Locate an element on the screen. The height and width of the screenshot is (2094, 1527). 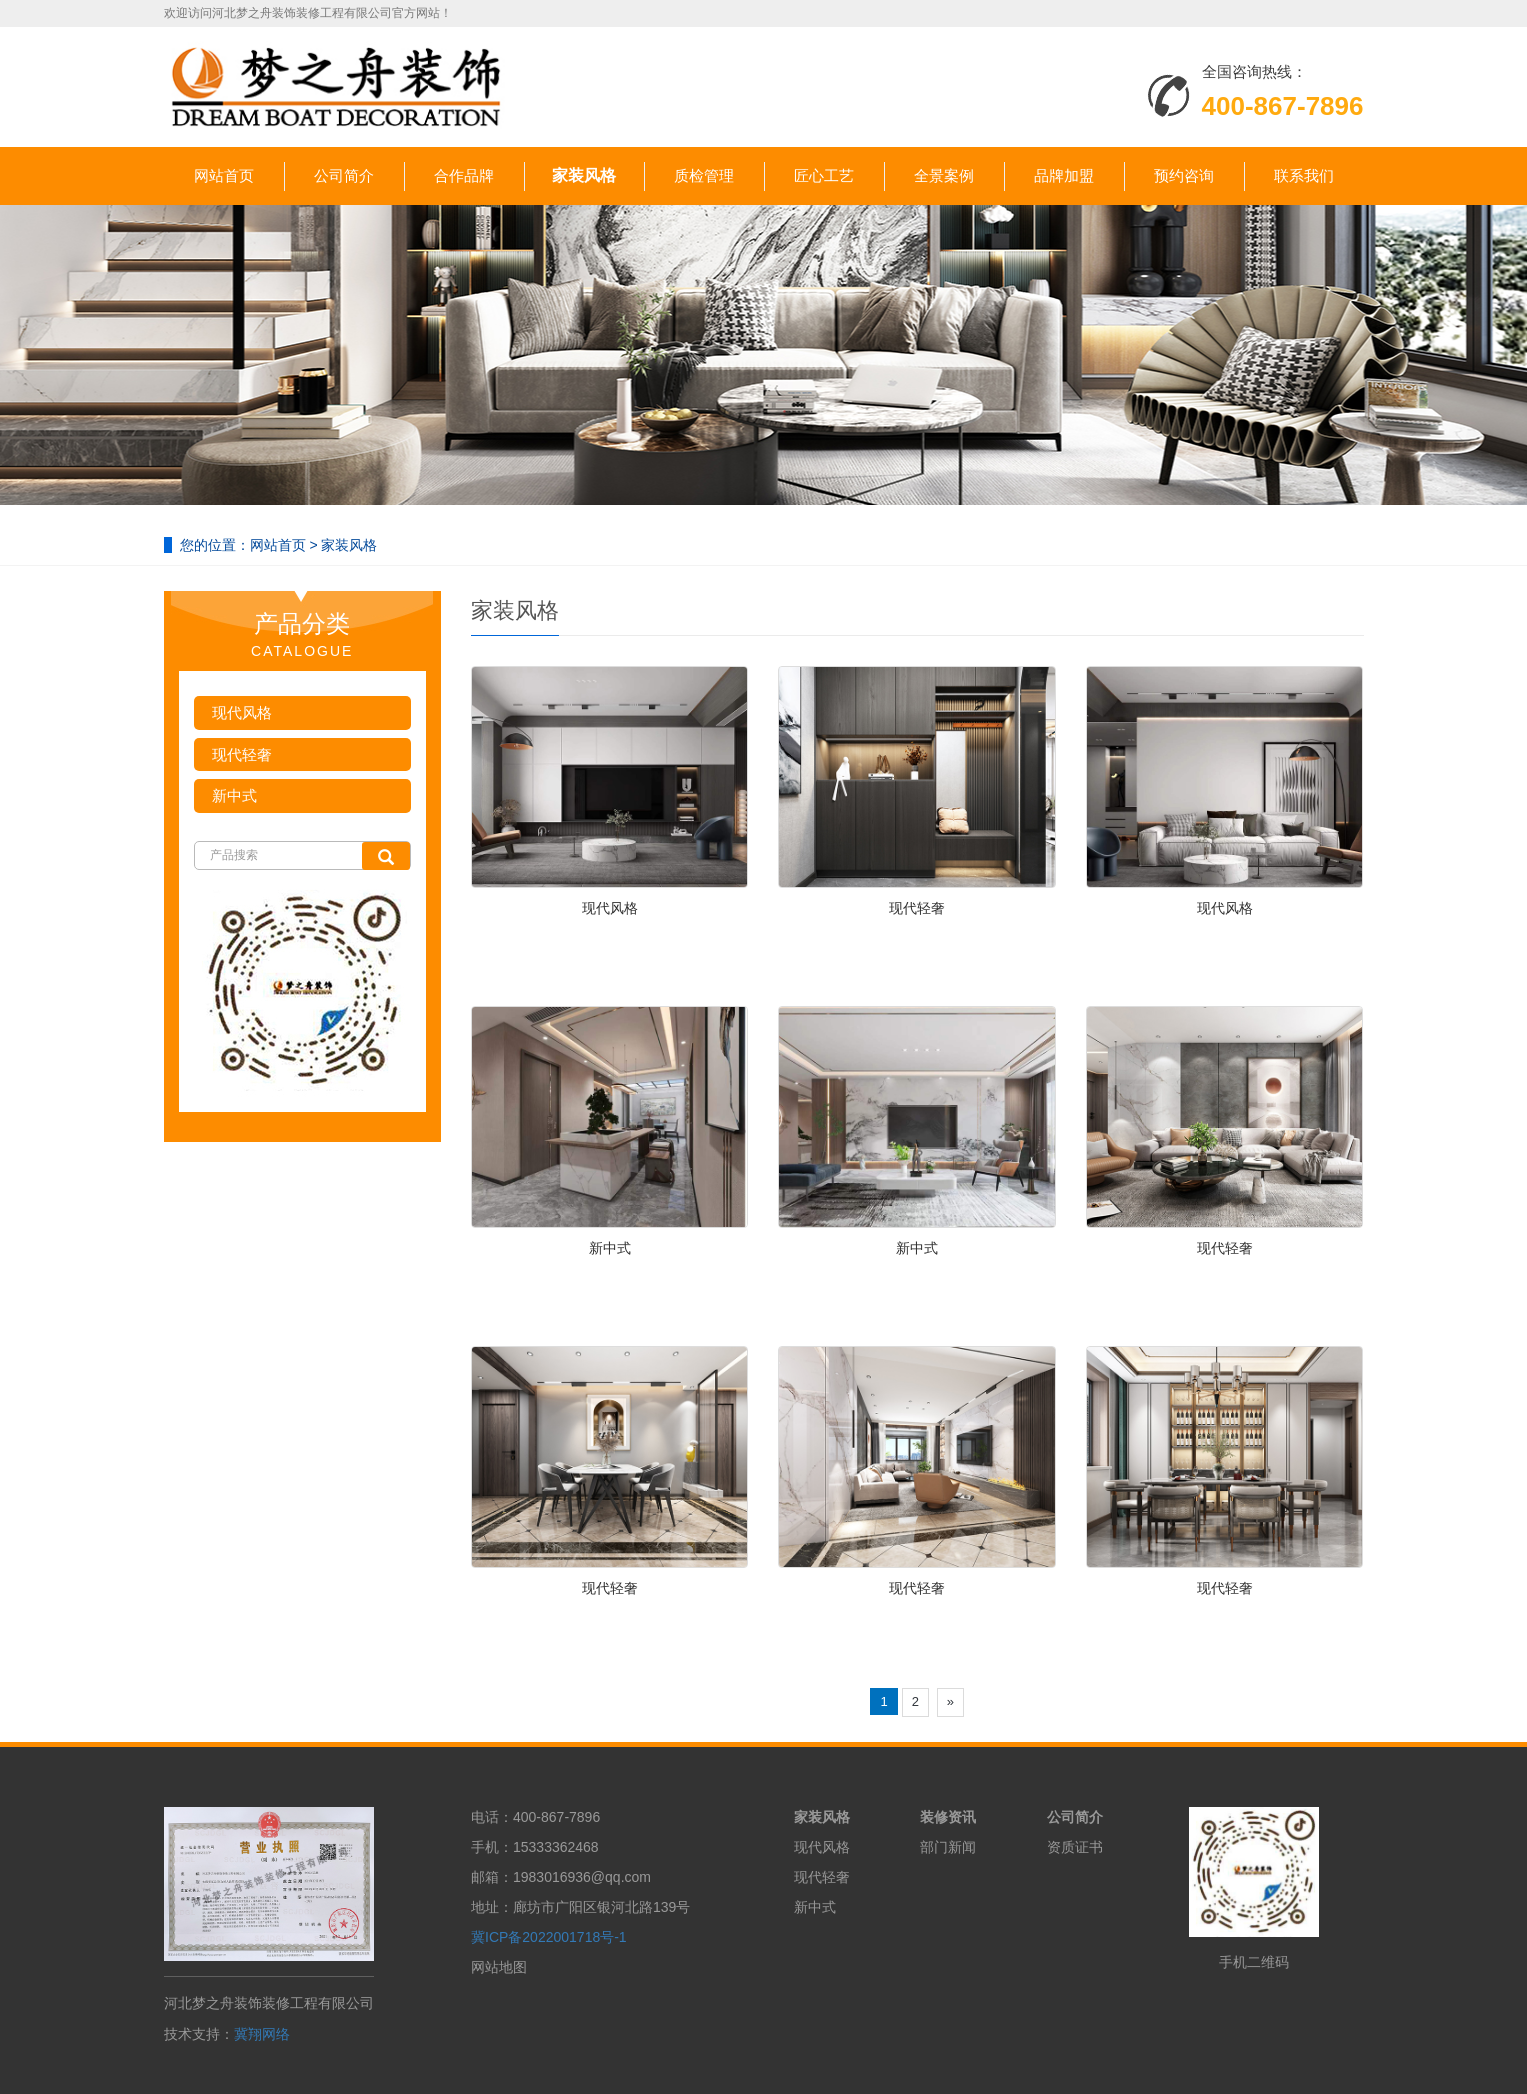
部门新闻 is located at coordinates (948, 1847).